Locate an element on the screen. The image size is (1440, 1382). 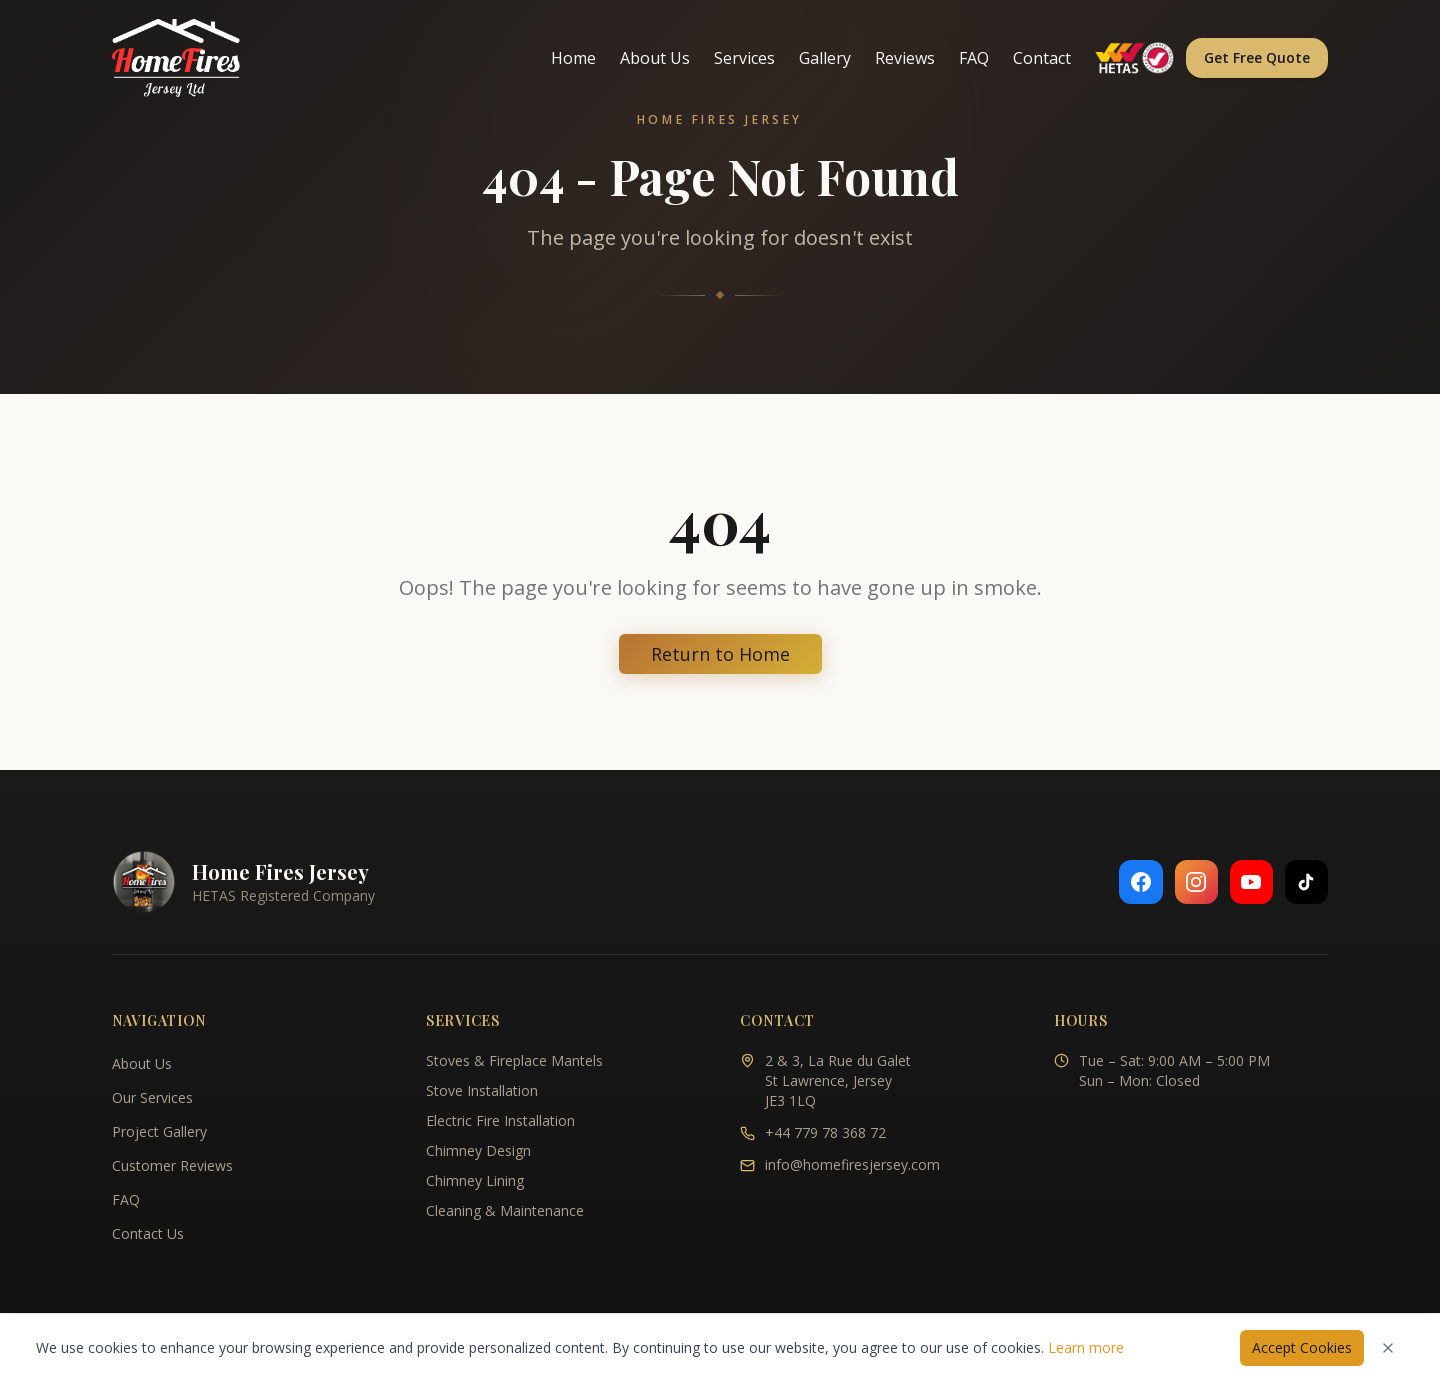
[Dismiss cookies notice] is located at coordinates (1388, 1348).